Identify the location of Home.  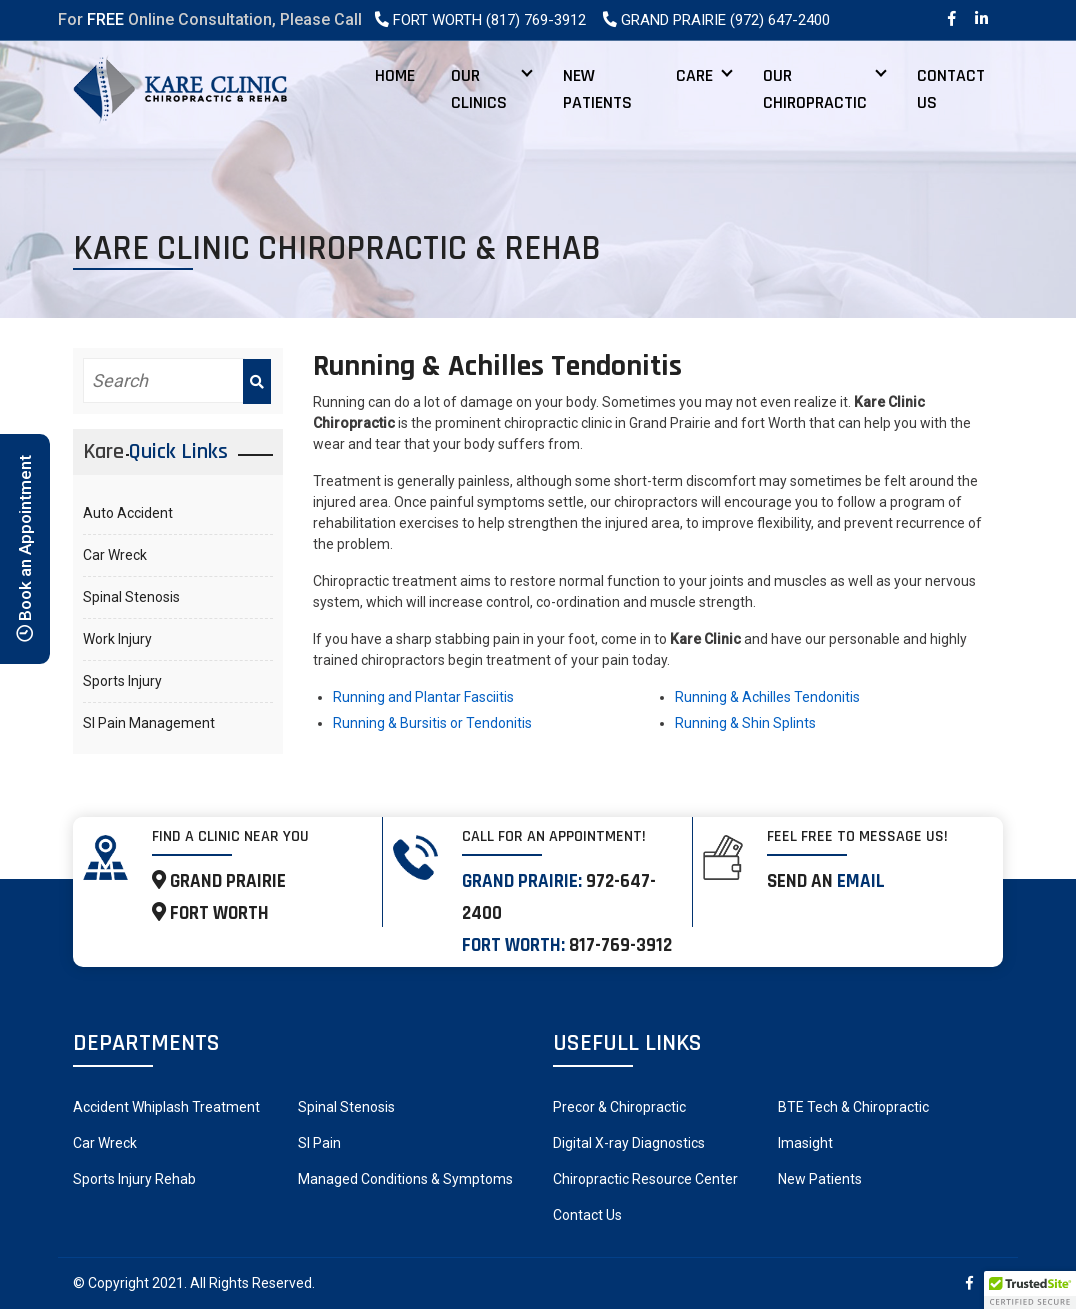
(395, 75).